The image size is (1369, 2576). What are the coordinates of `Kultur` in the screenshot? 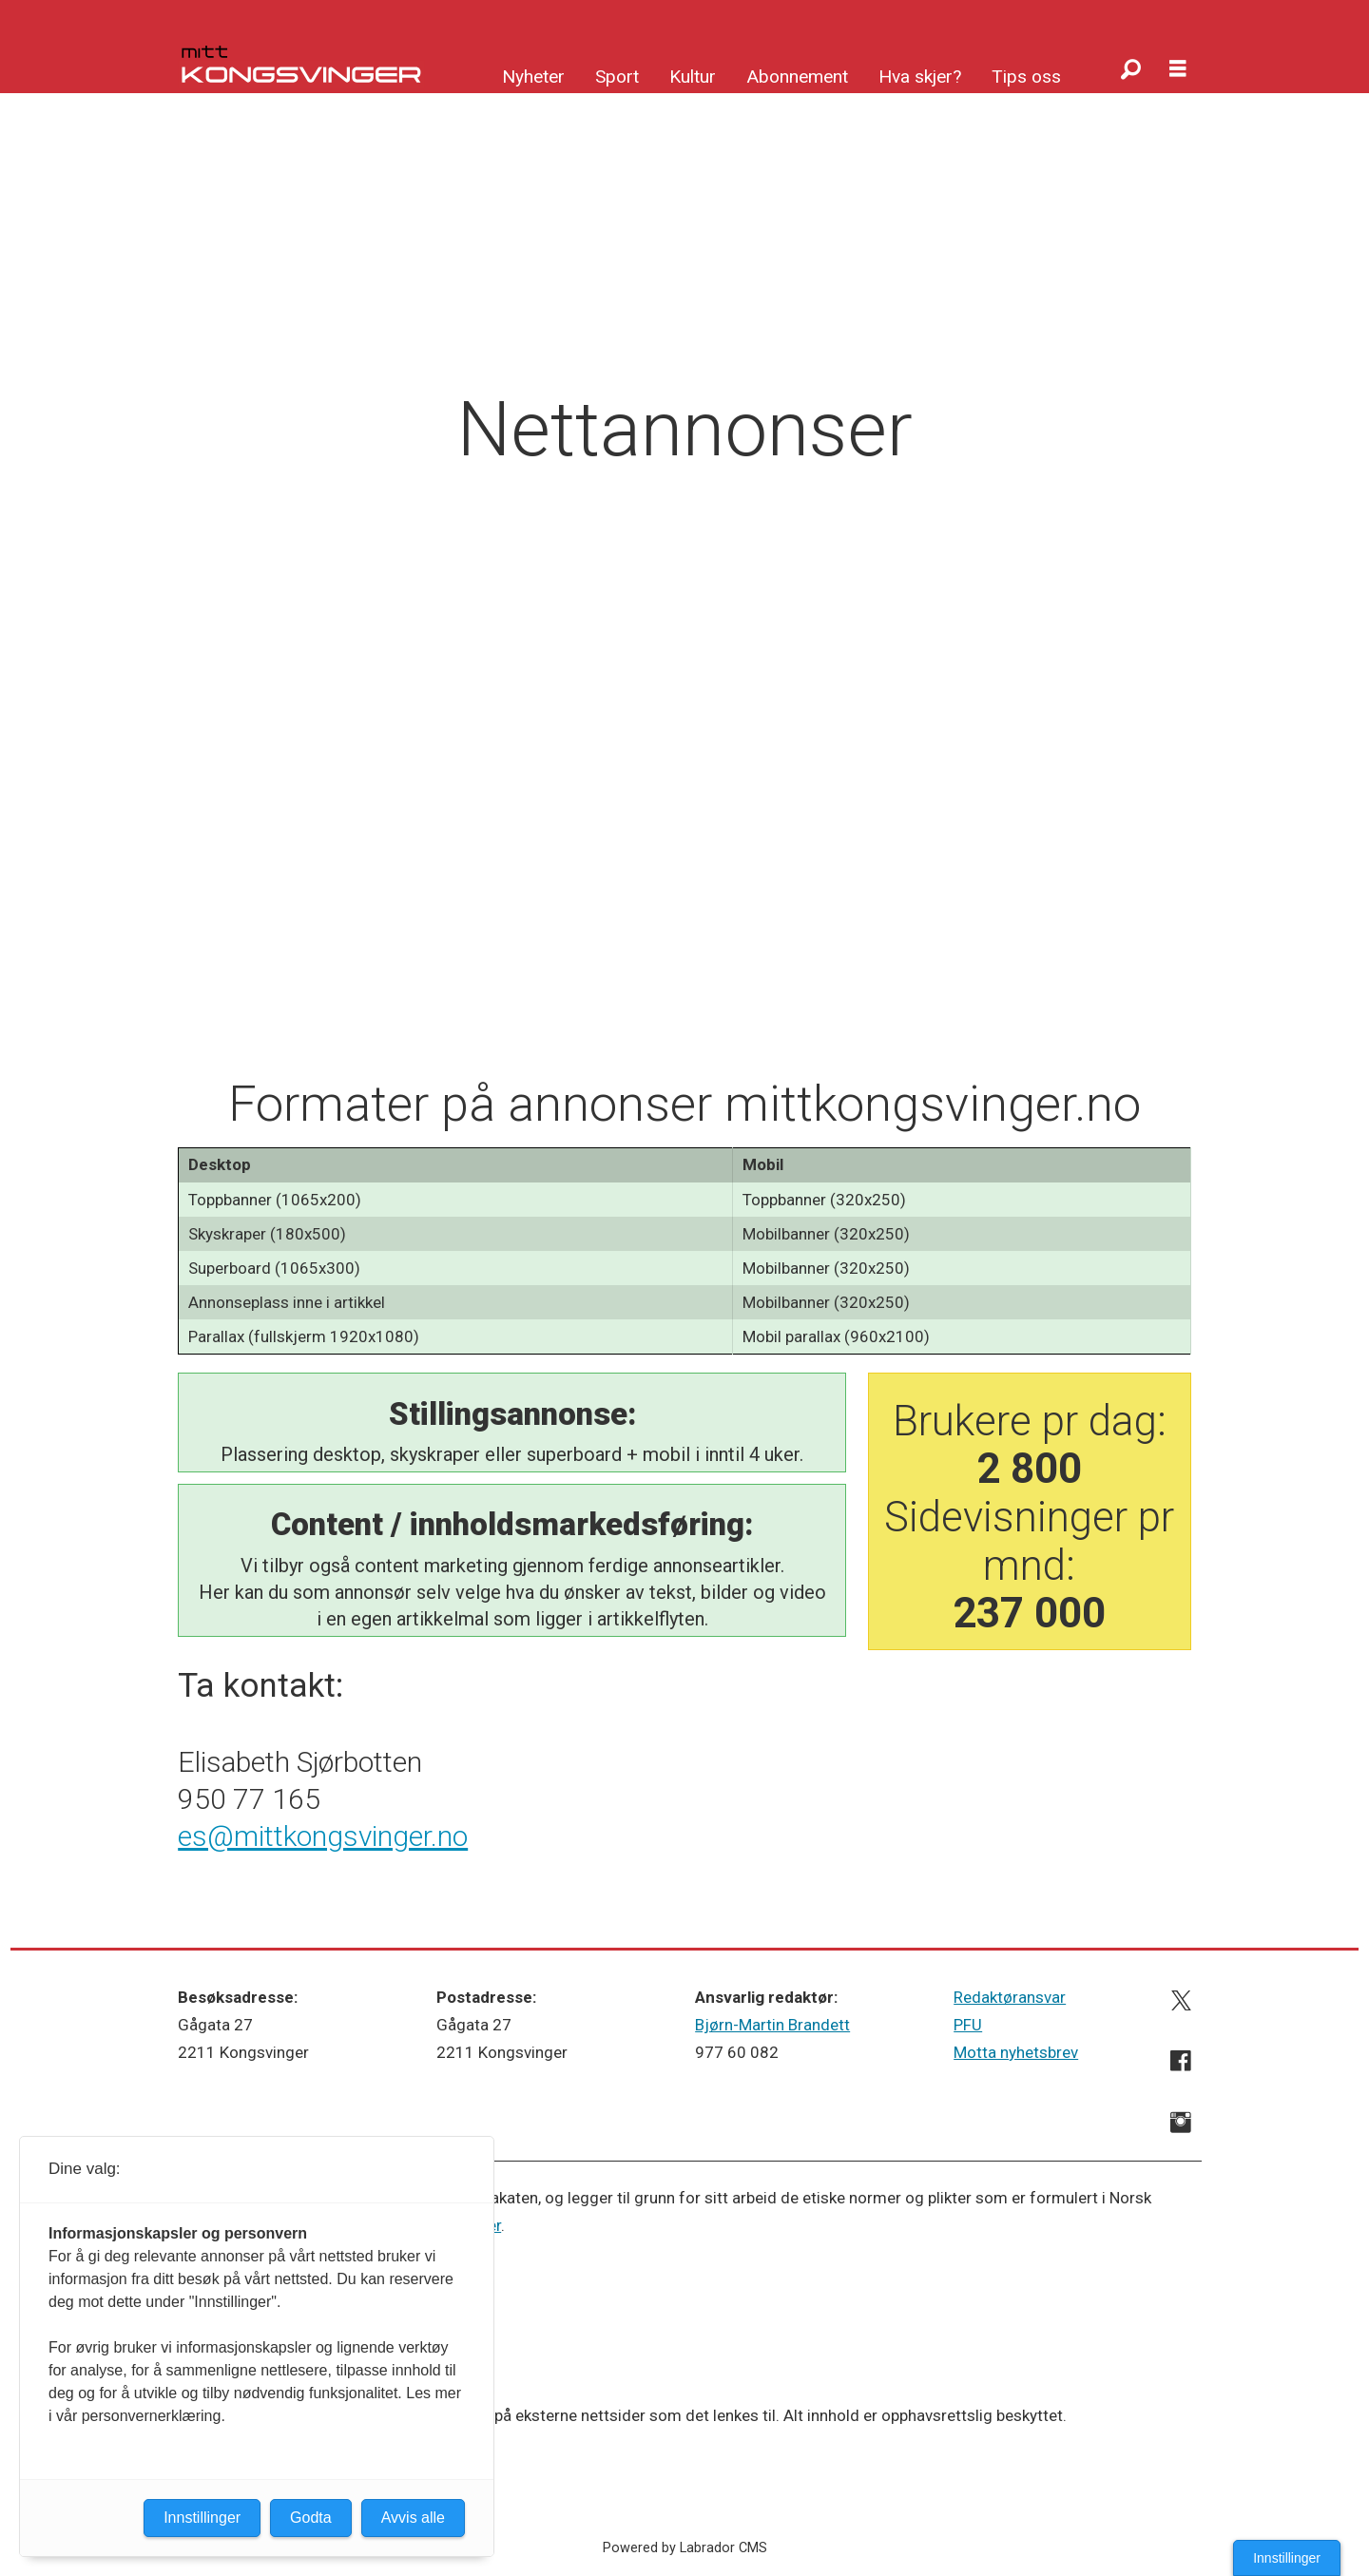 It's located at (692, 76).